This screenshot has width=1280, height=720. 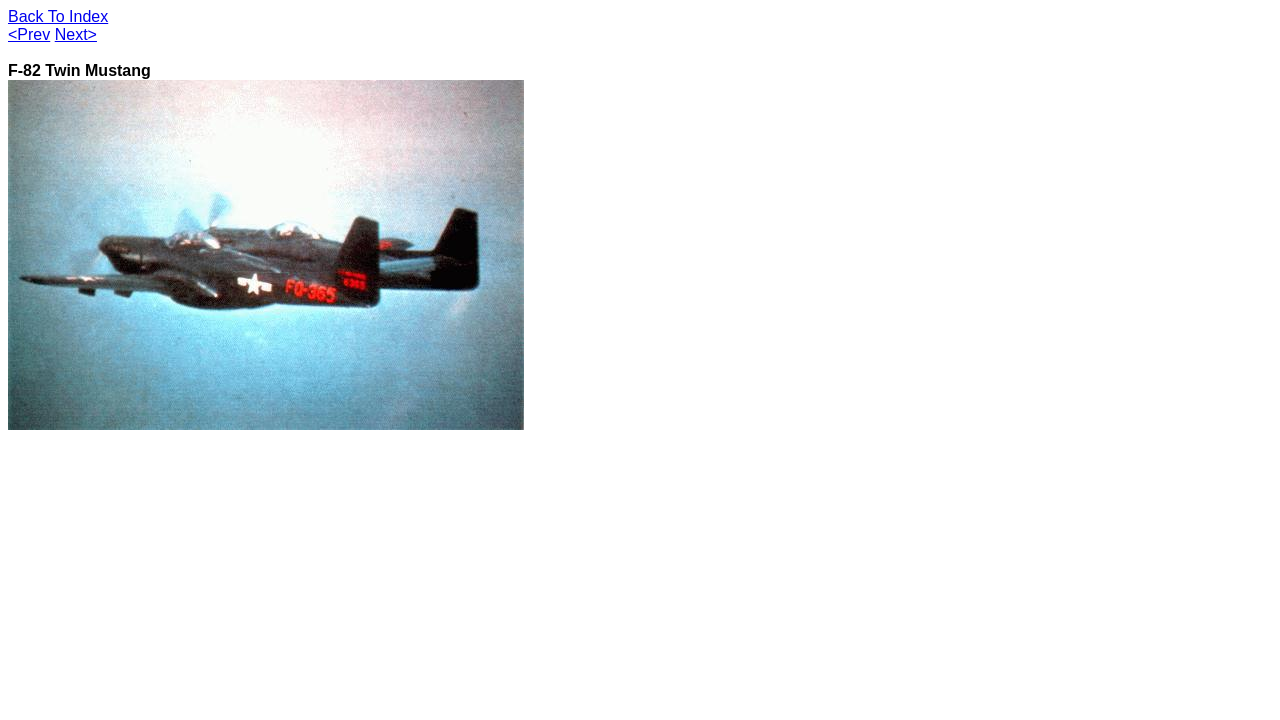 What do you see at coordinates (58, 16) in the screenshot?
I see `Back To Index` at bounding box center [58, 16].